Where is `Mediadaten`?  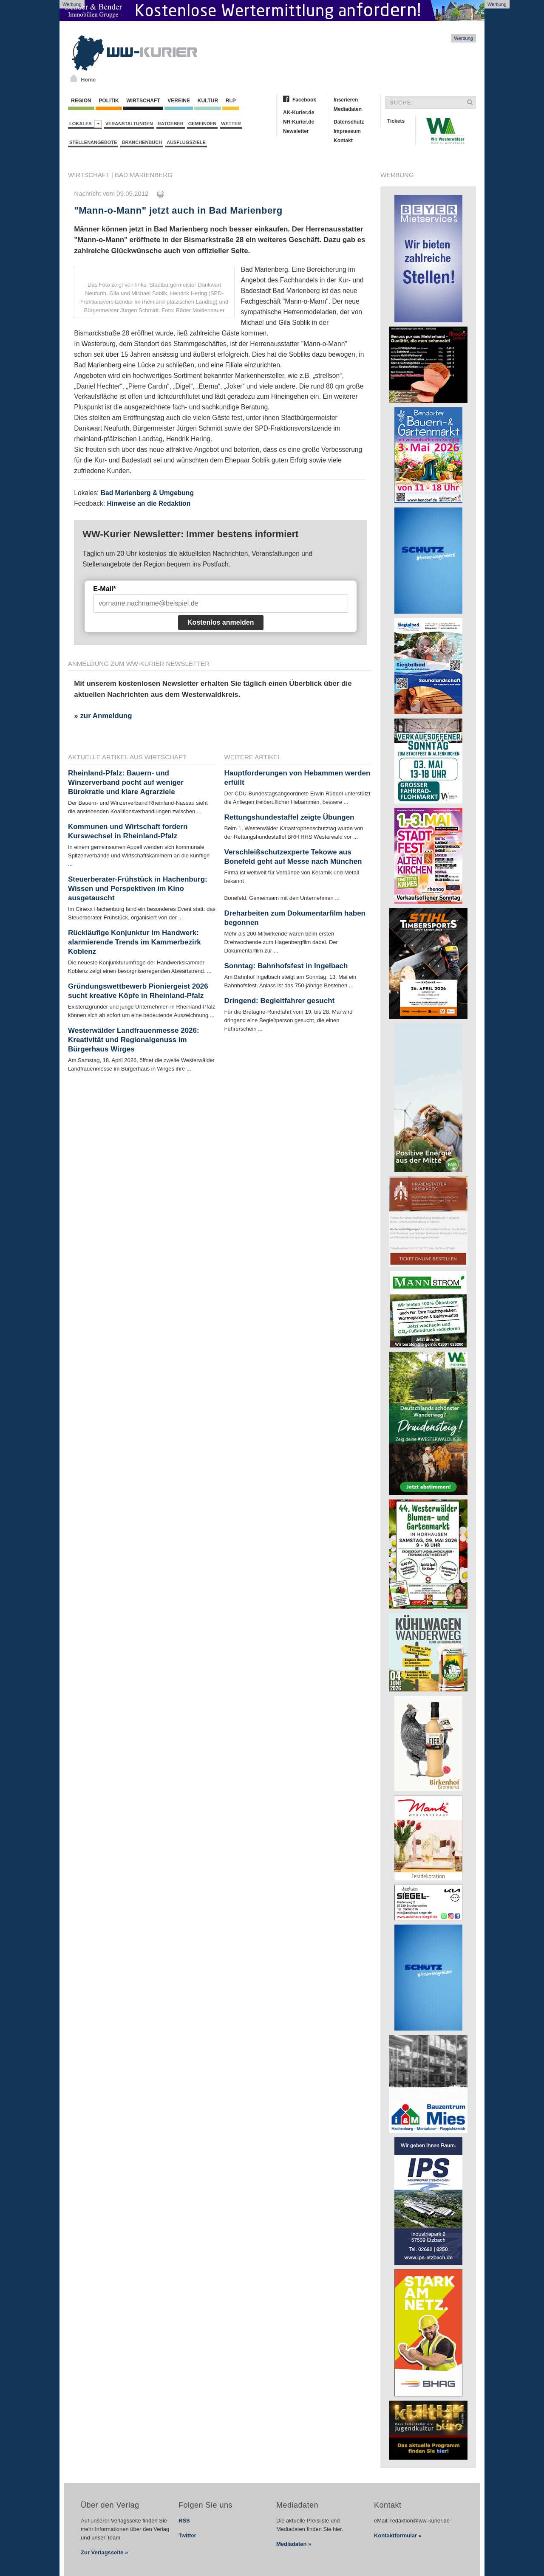 Mediadaten is located at coordinates (348, 109).